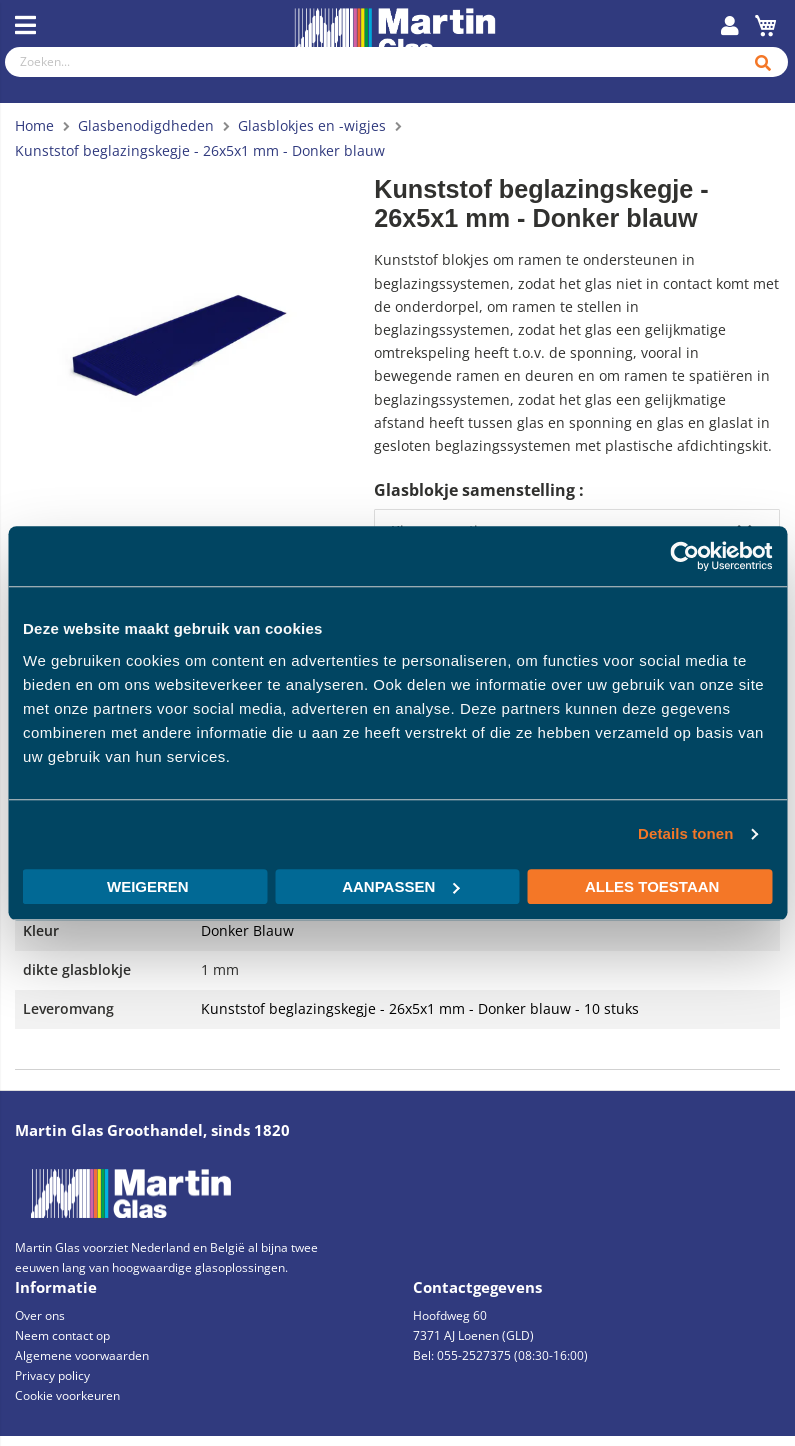  Describe the element at coordinates (62, 1335) in the screenshot. I see `Neem contact op` at that location.